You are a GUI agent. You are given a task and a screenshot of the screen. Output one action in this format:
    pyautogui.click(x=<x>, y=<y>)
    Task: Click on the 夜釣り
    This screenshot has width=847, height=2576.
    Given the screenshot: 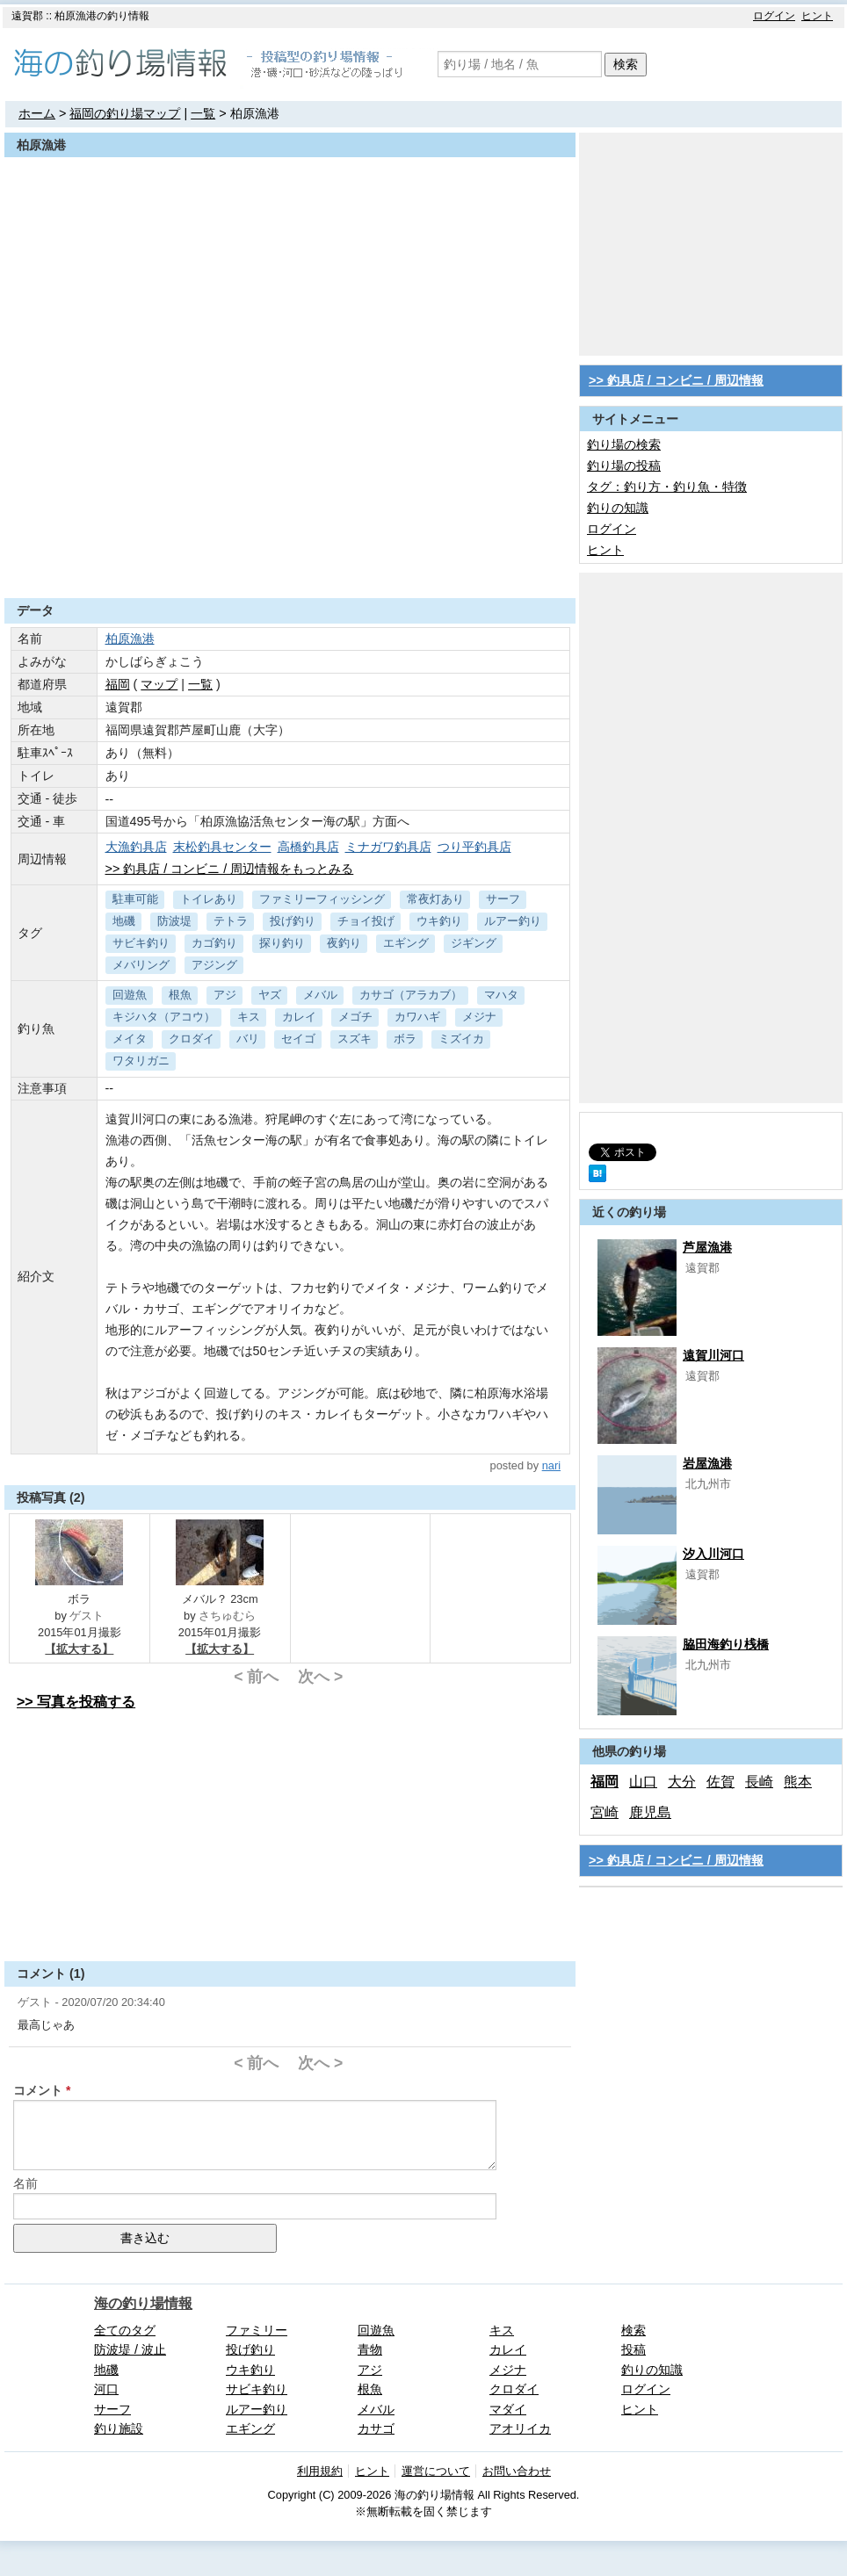 What is the action you would take?
    pyautogui.click(x=344, y=942)
    